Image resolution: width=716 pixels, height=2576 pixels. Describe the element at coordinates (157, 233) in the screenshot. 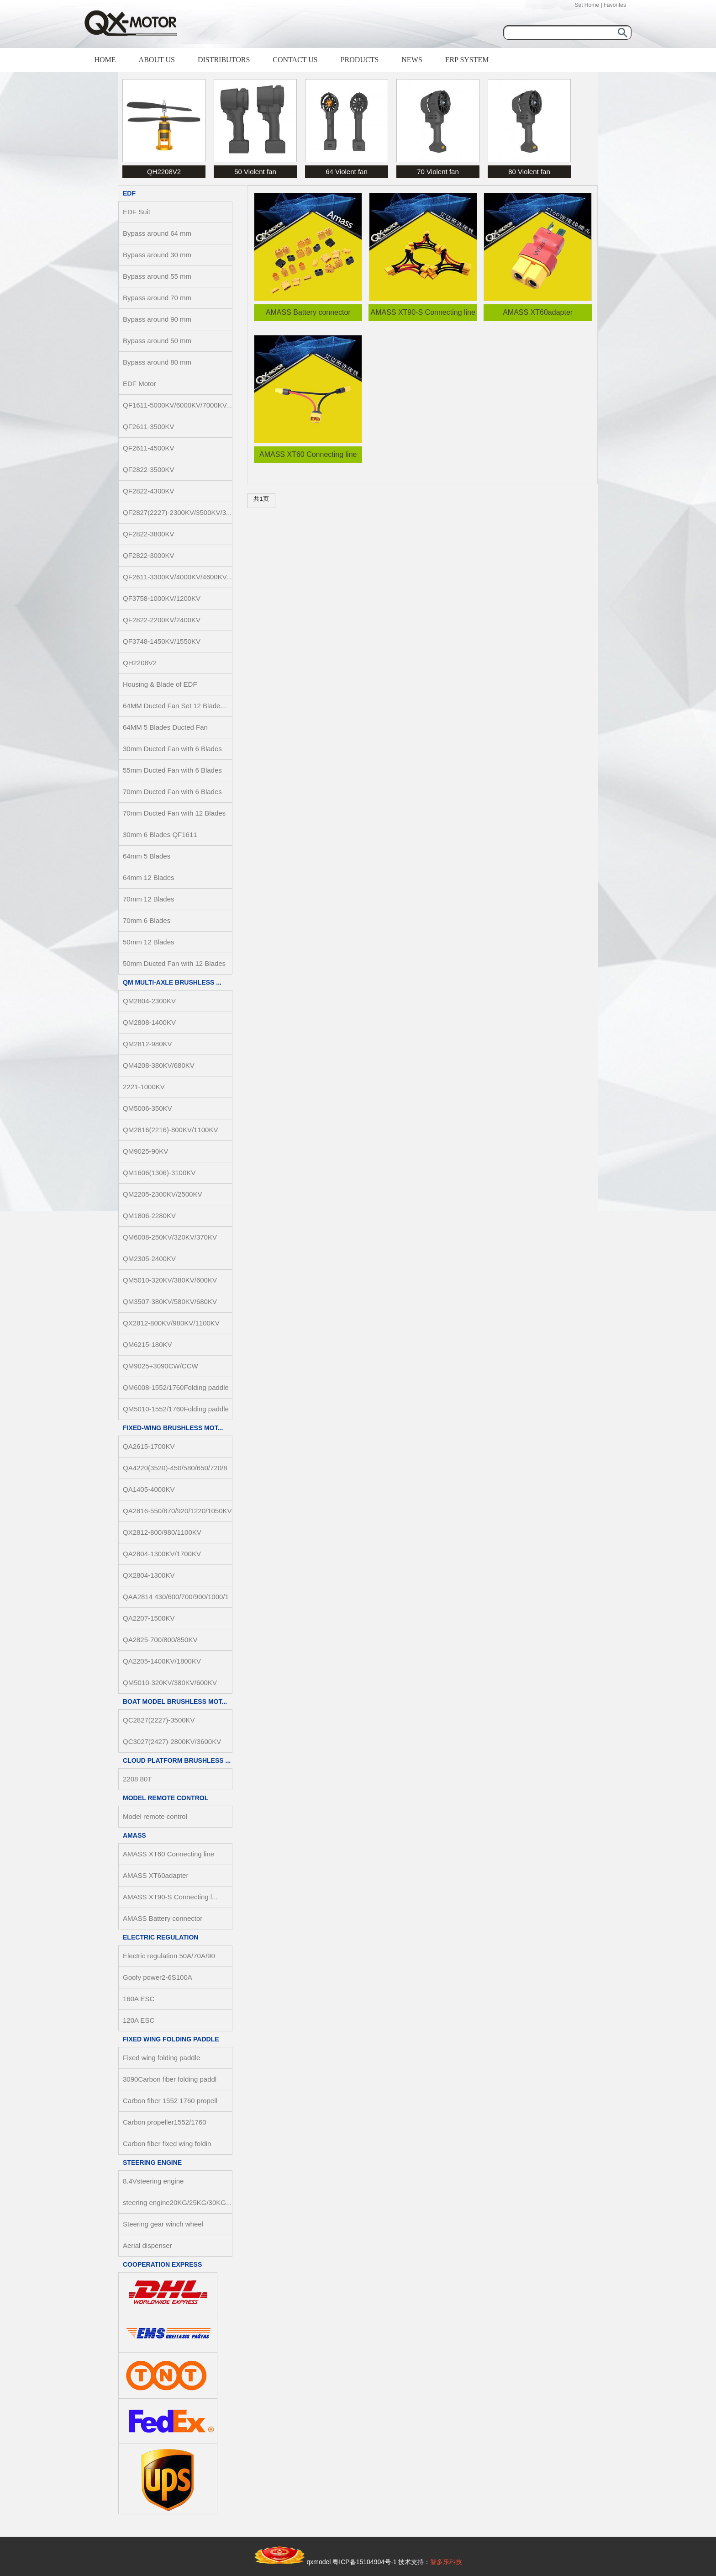

I see `Bypass around 64 mm` at that location.